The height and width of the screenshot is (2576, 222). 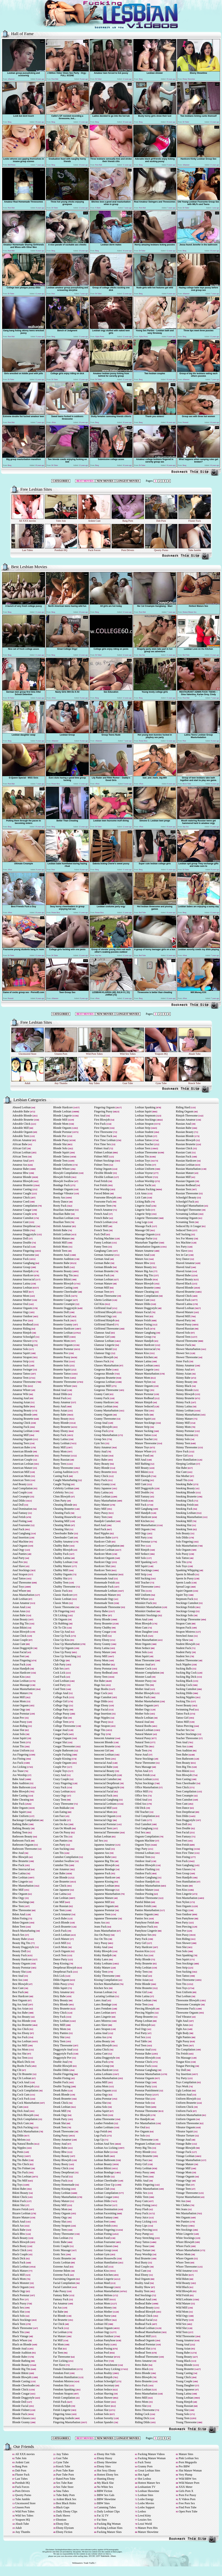 What do you see at coordinates (20, 1349) in the screenshot?
I see `Amateur Solo` at bounding box center [20, 1349].